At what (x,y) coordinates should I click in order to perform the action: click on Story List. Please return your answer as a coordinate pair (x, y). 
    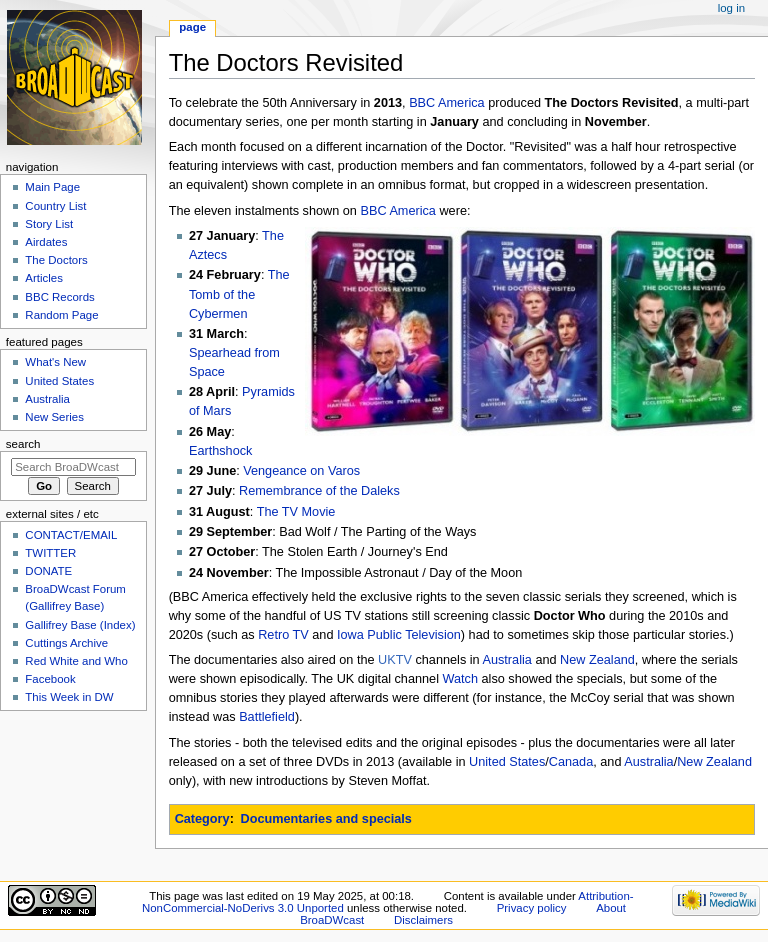
    Looking at the image, I should click on (49, 224).